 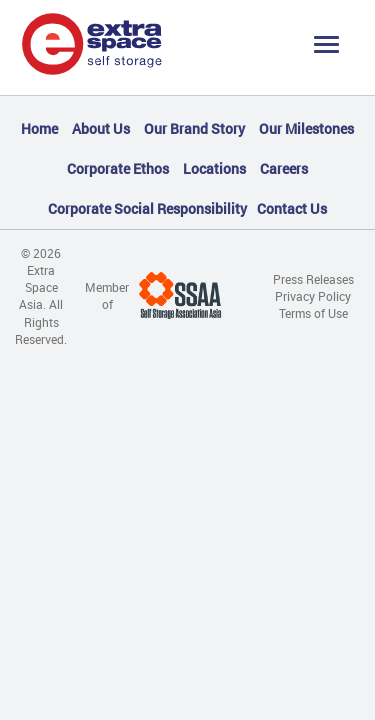 I want to click on Press Releases, so click(x=313, y=279).